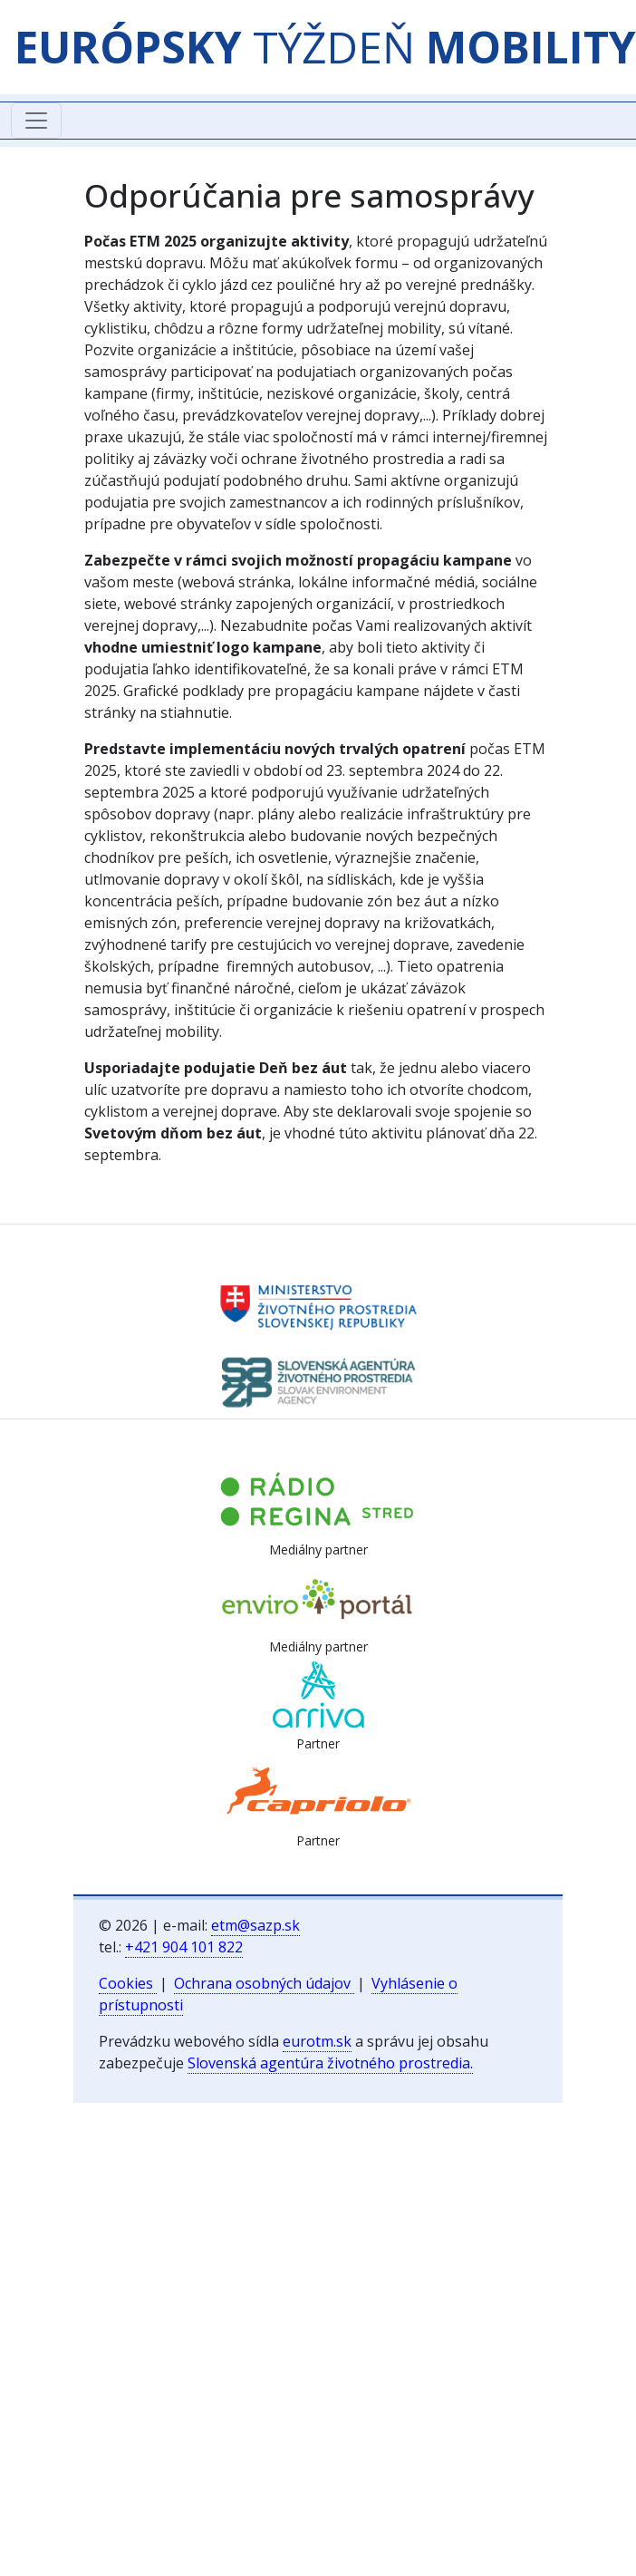 This screenshot has width=636, height=2576. I want to click on TÝŽDEŇ, so click(325, 46).